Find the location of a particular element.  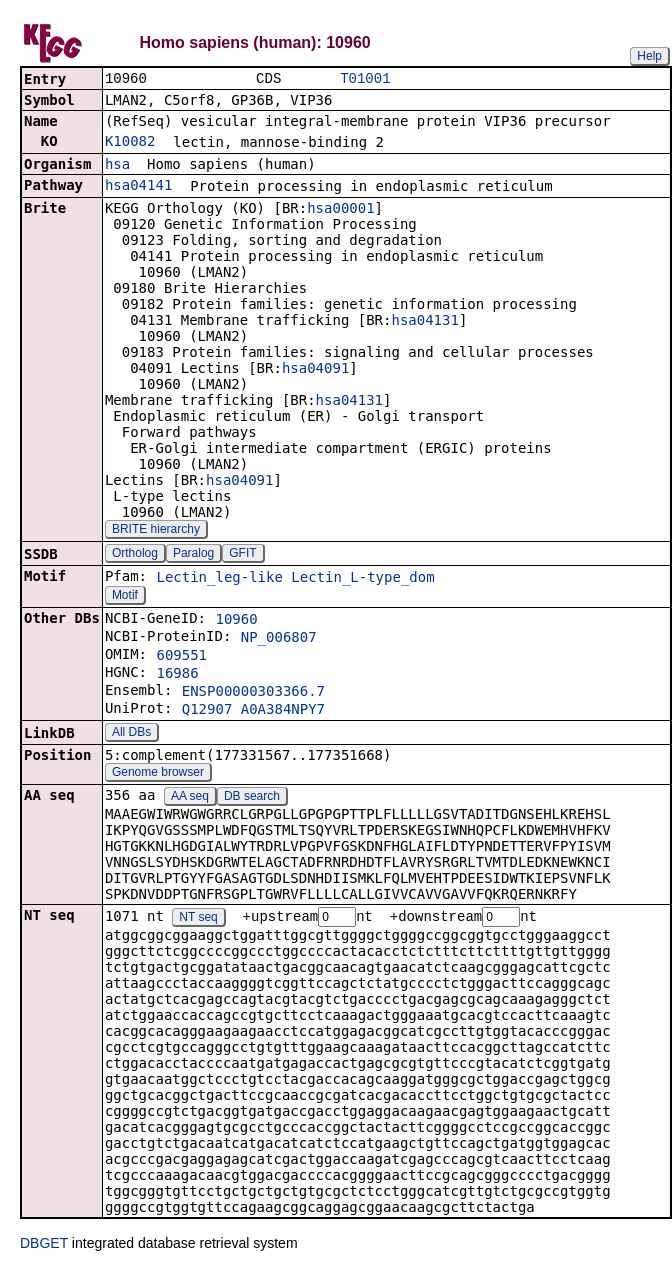

hsa04091 is located at coordinates (315, 370).